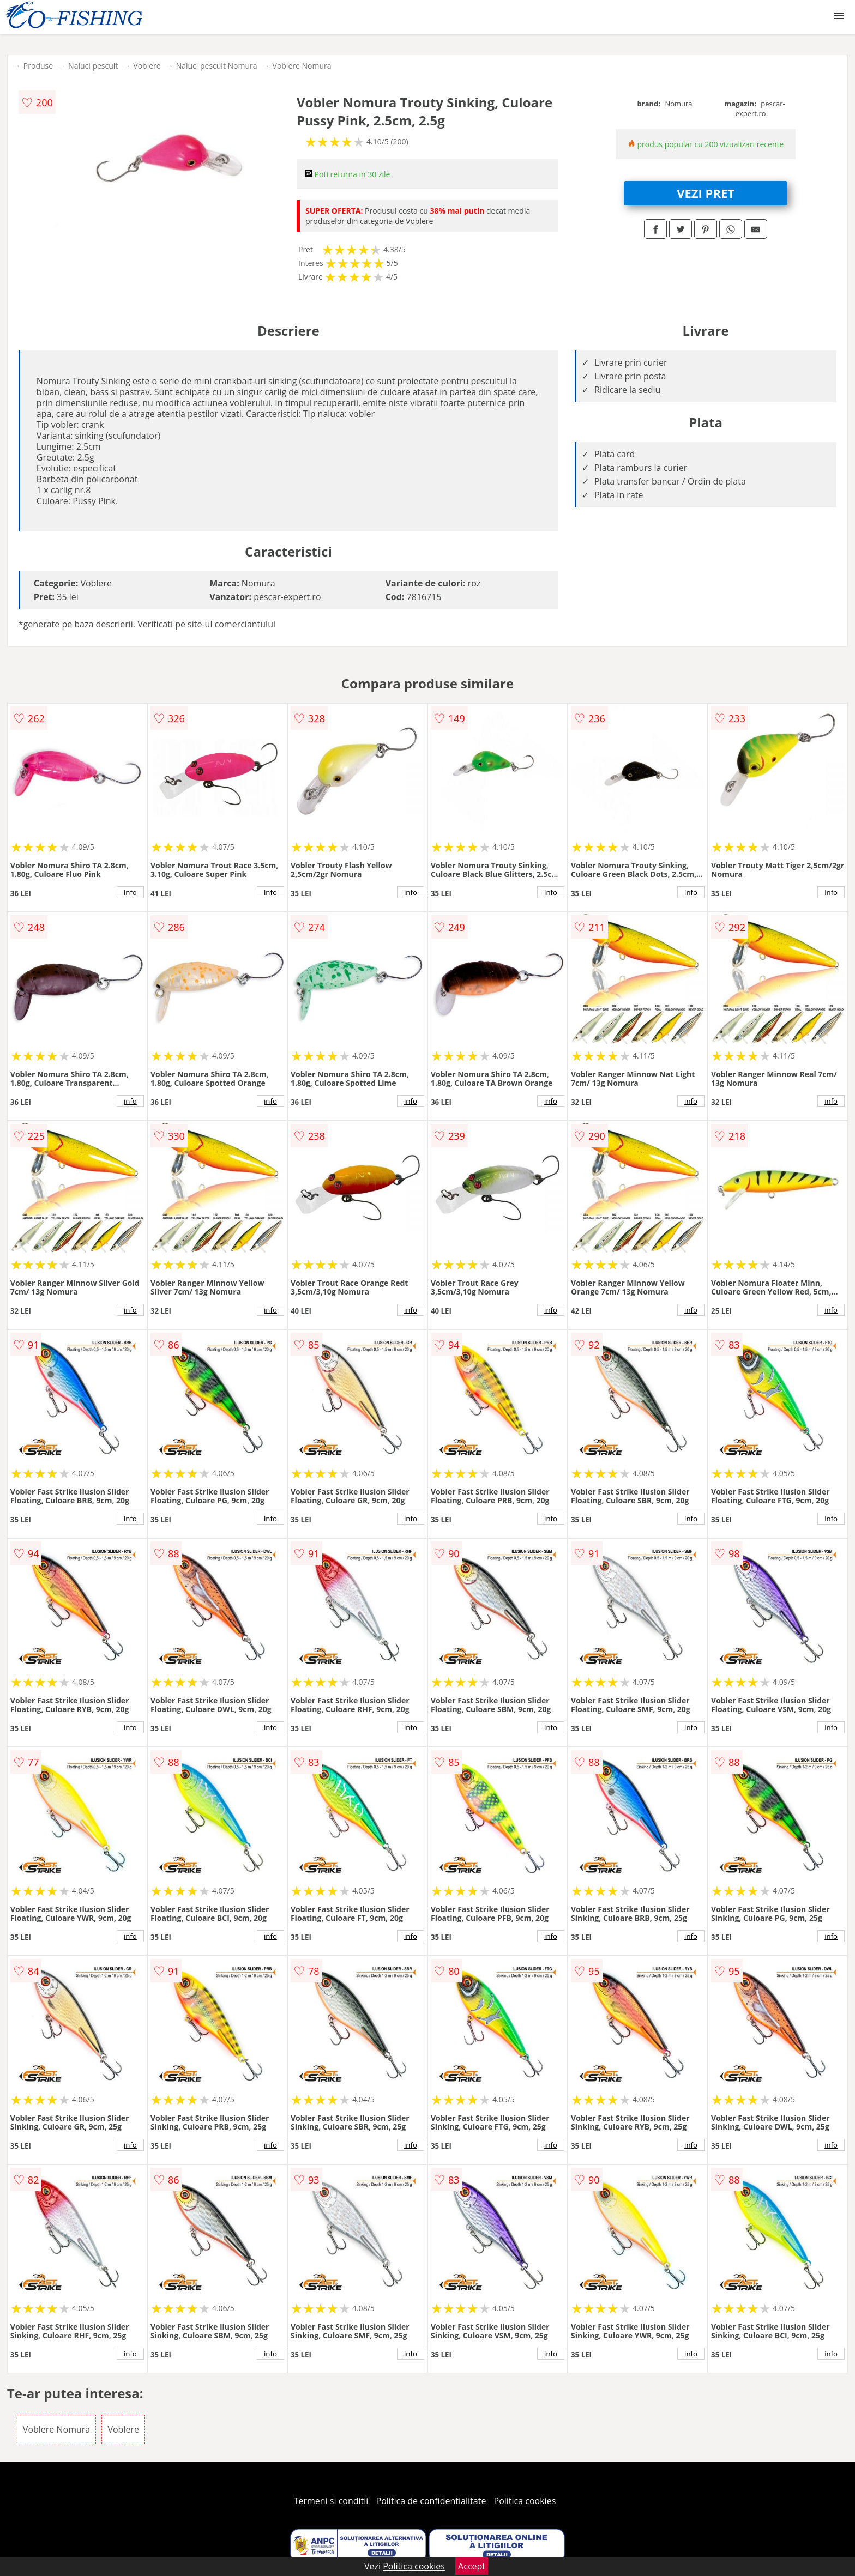 The image size is (855, 2576). What do you see at coordinates (471, 2566) in the screenshot?
I see `Accept` at bounding box center [471, 2566].